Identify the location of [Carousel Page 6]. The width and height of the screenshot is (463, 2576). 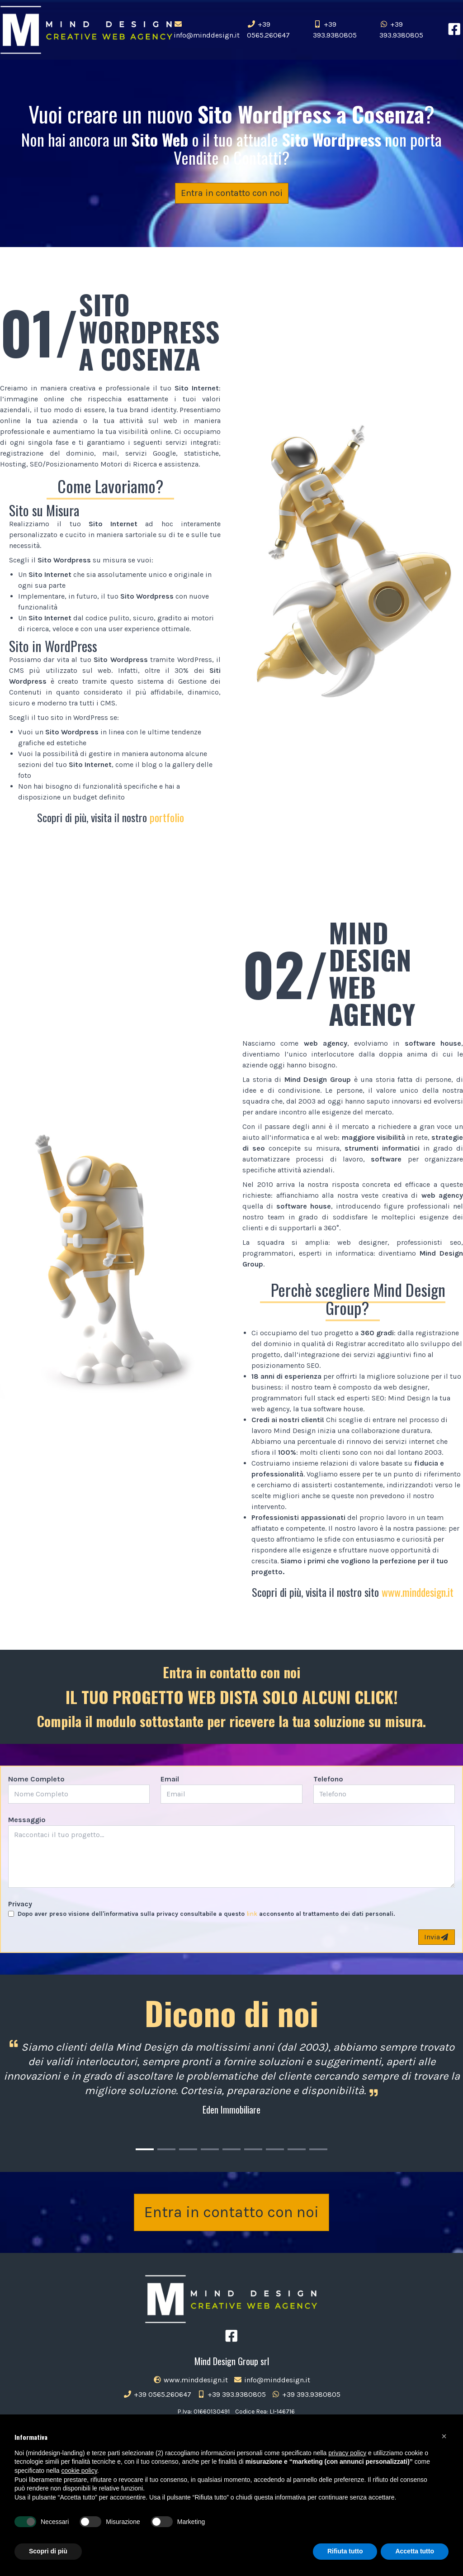
(253, 2149).